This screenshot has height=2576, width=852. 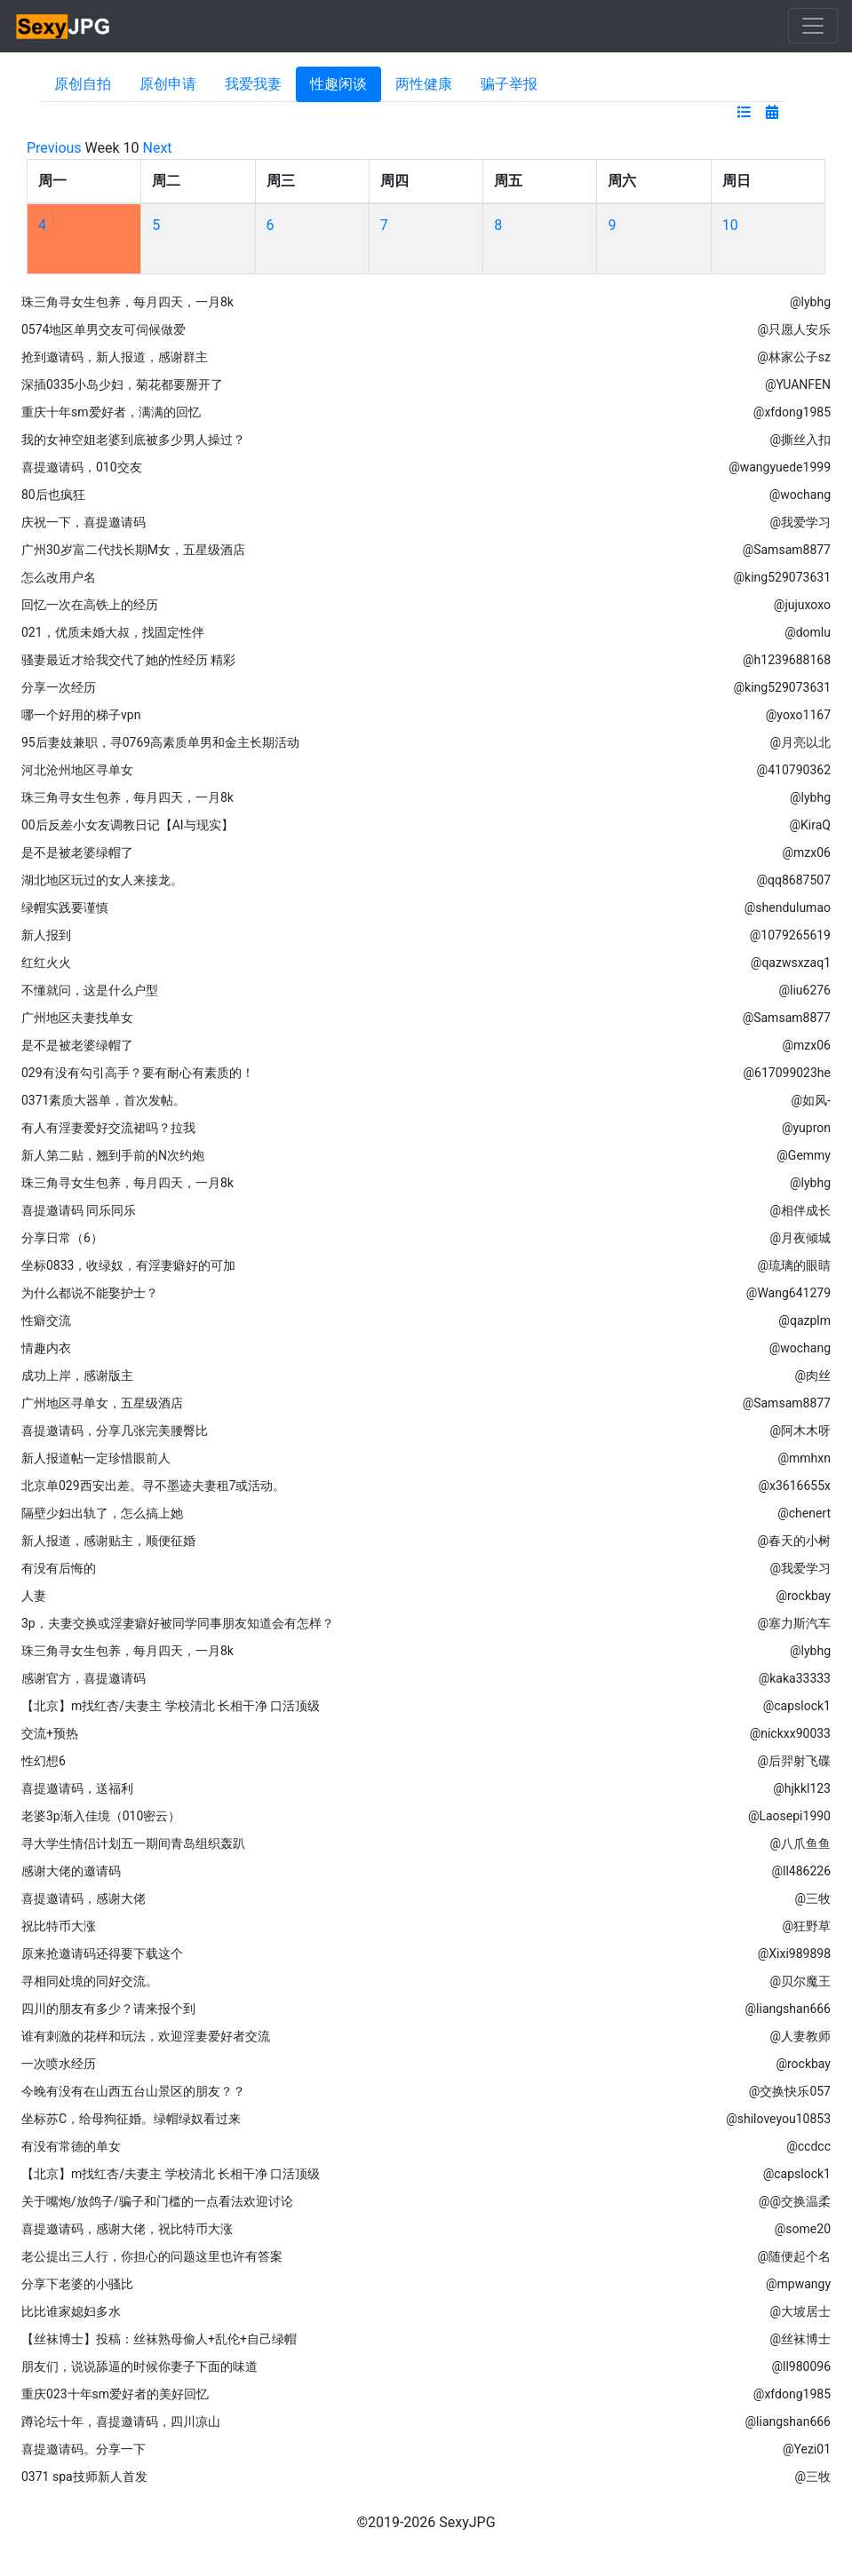 I want to click on 隔壁少妇出轨了，怎么搞上她, so click(x=102, y=1513).